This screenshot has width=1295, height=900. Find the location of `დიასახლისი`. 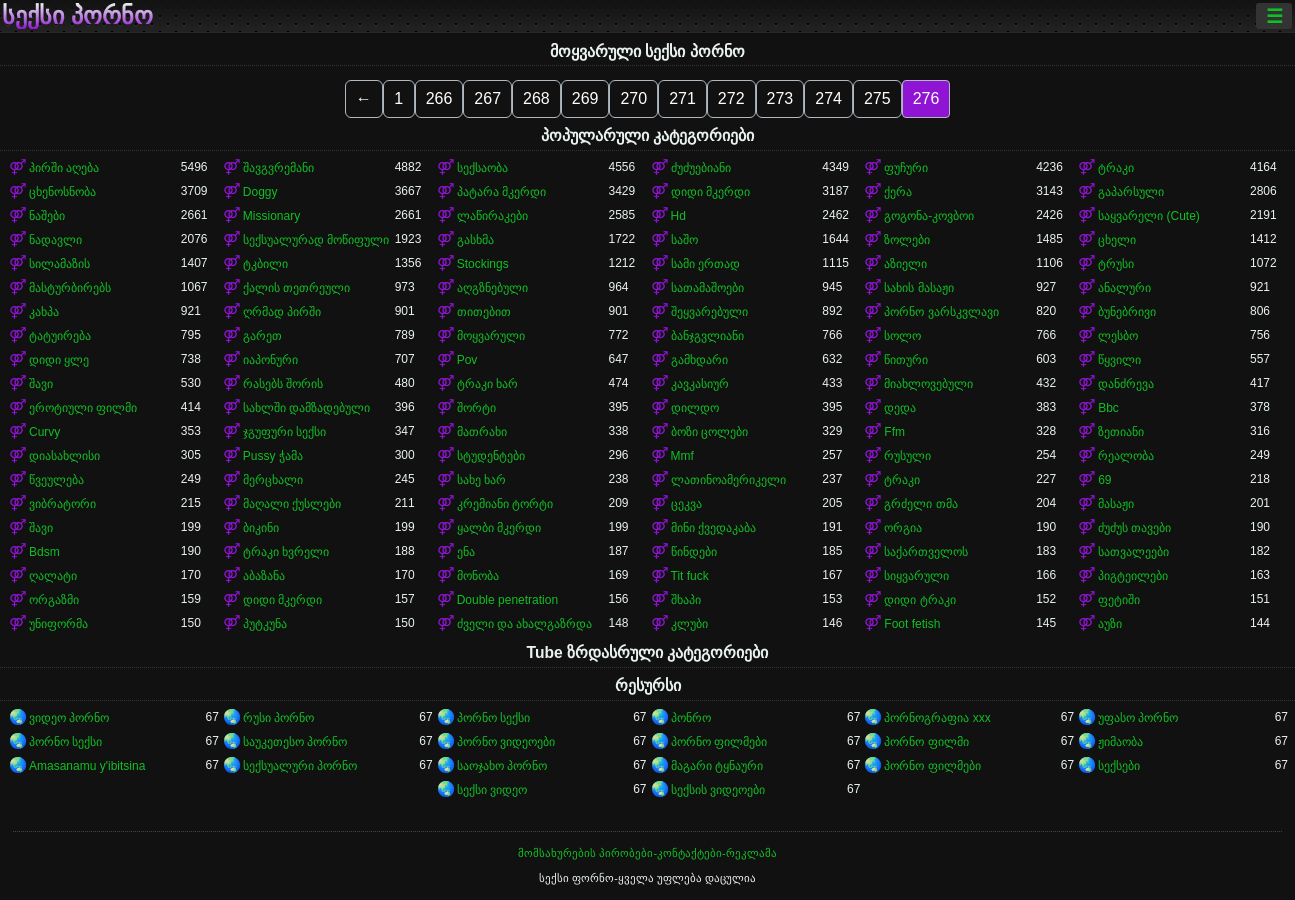

დიასახლისი is located at coordinates (64, 456).